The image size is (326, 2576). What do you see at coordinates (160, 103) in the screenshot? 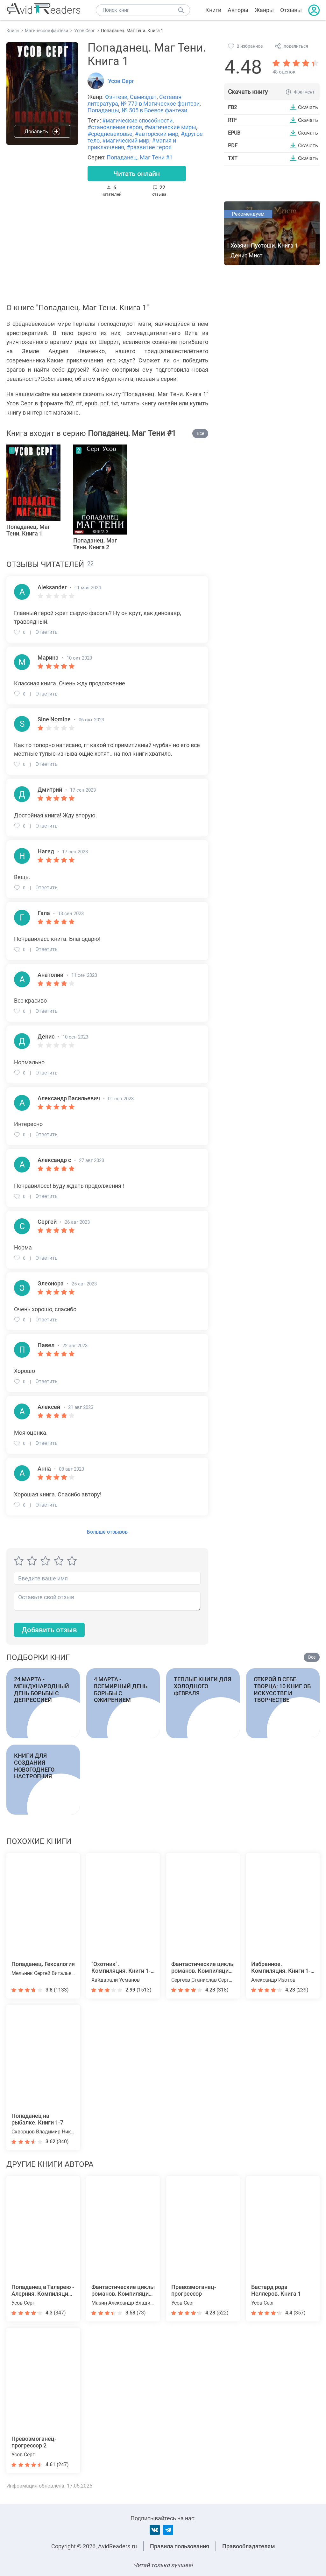
I see `№ 779 в Магическое фэнтези` at bounding box center [160, 103].